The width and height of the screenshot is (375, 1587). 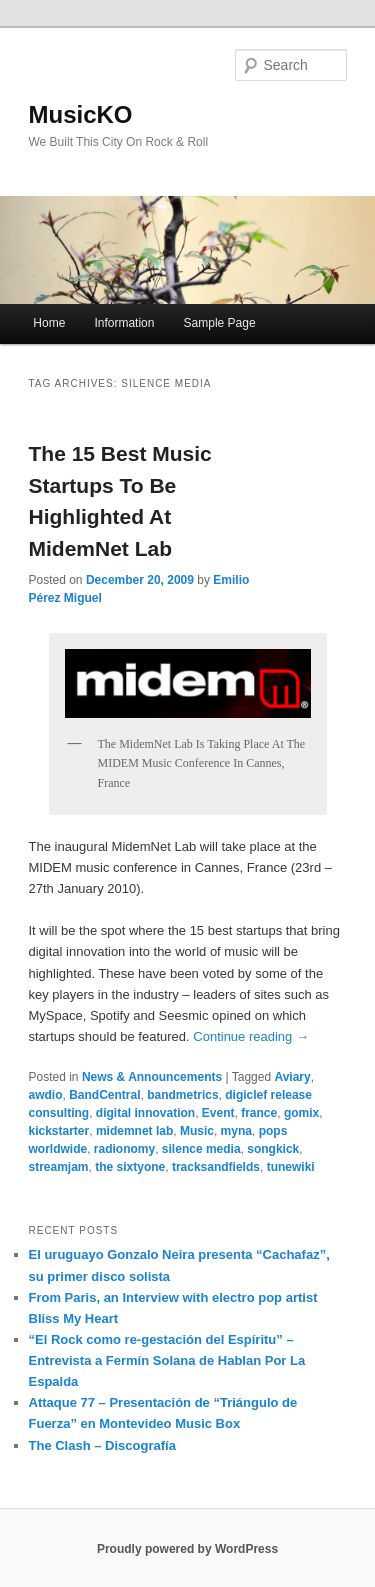 I want to click on Sample Page, so click(x=220, y=323).